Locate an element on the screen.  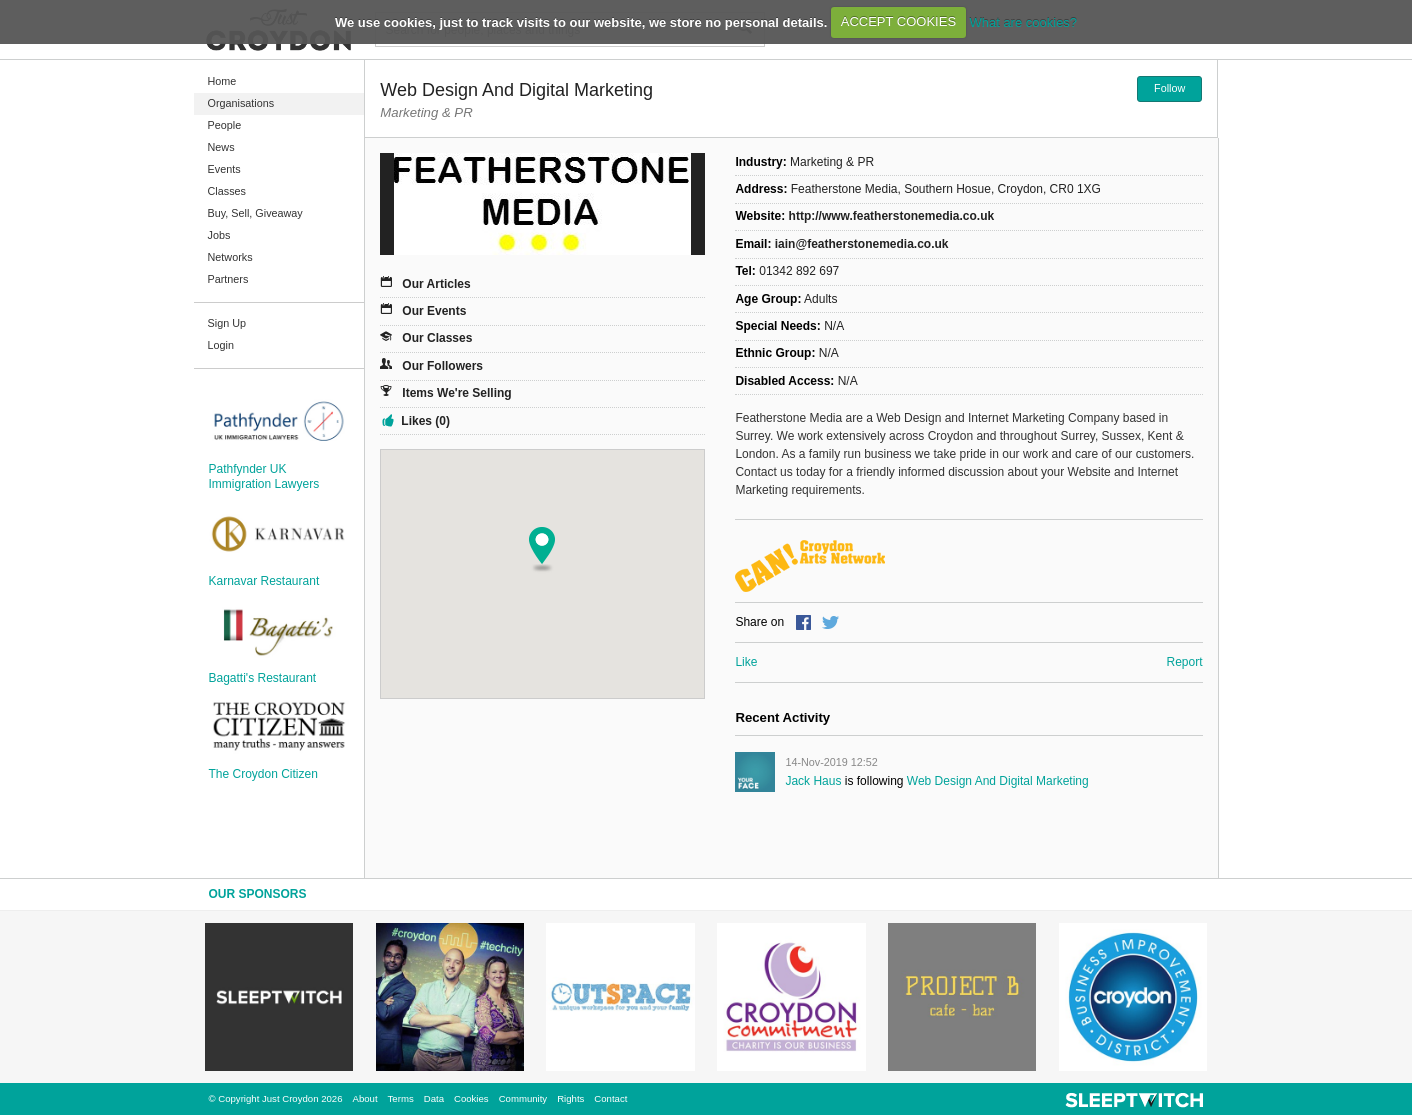
People is located at coordinates (225, 125).